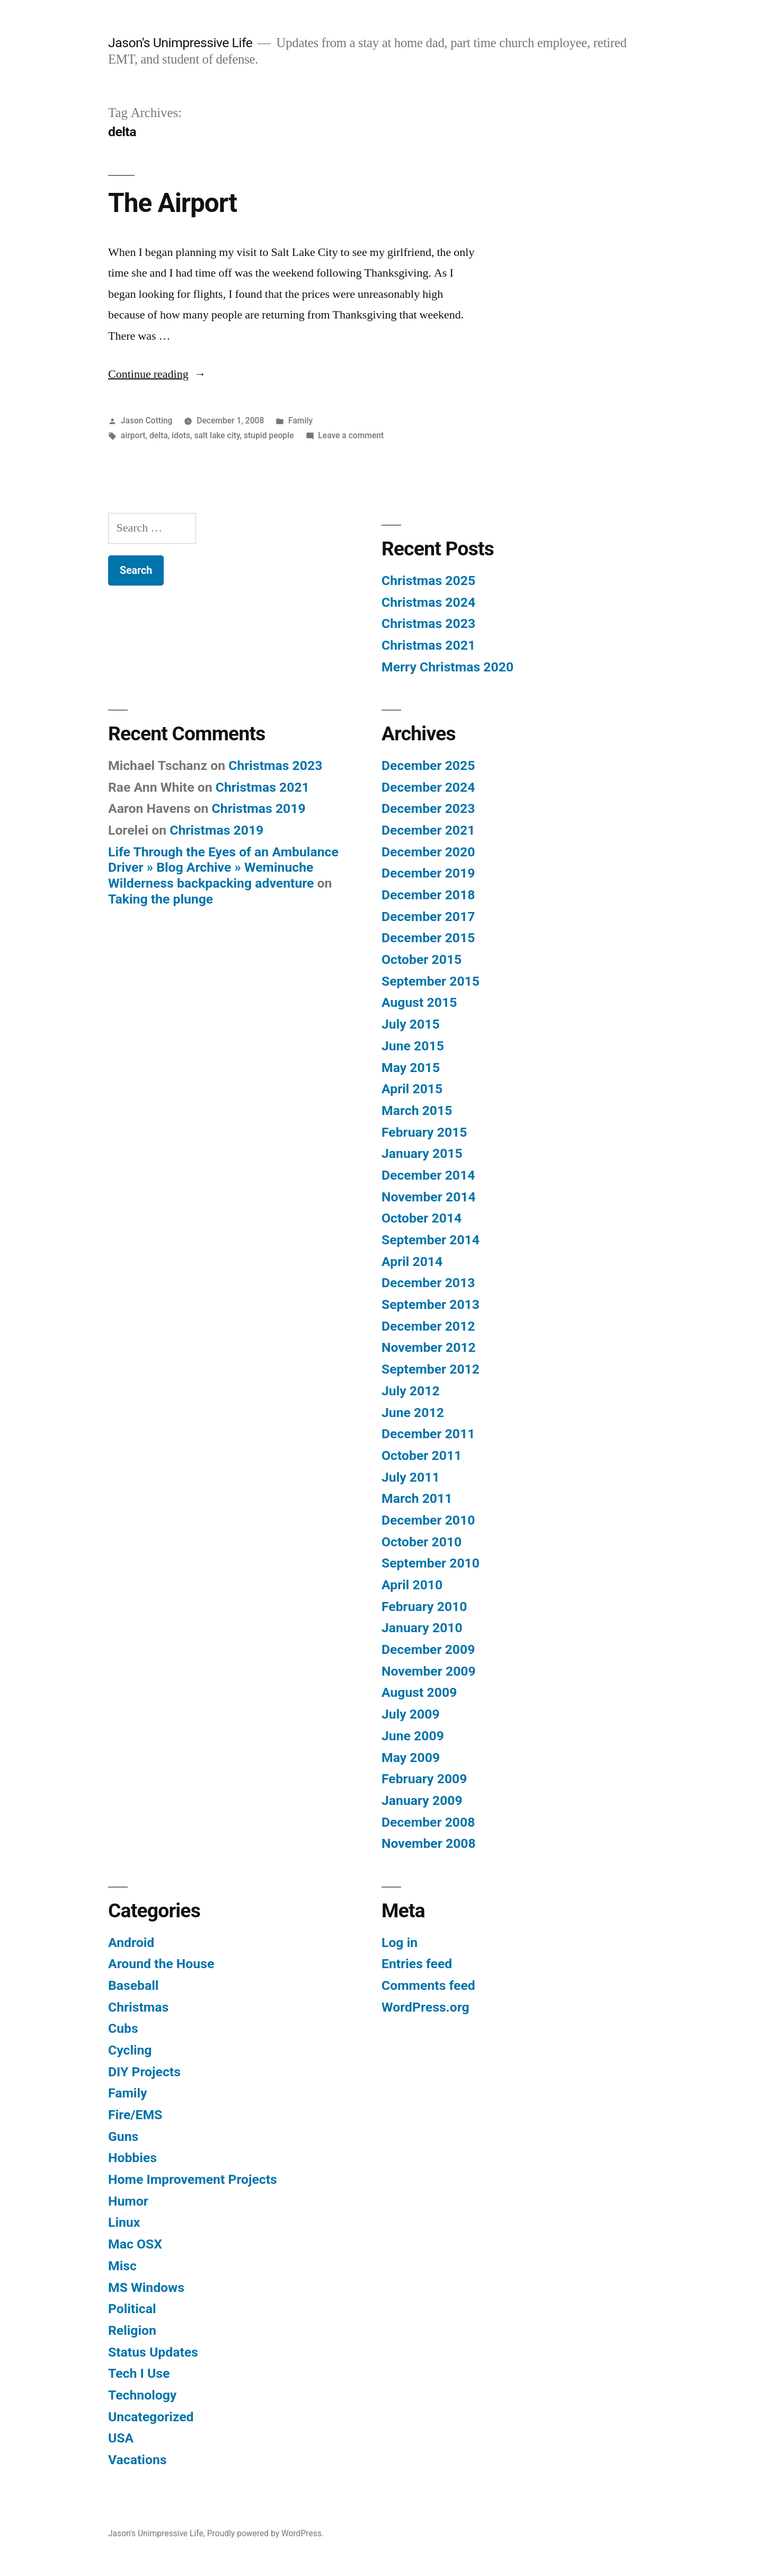 This screenshot has height=2576, width=763. What do you see at coordinates (428, 1520) in the screenshot?
I see `December 2010` at bounding box center [428, 1520].